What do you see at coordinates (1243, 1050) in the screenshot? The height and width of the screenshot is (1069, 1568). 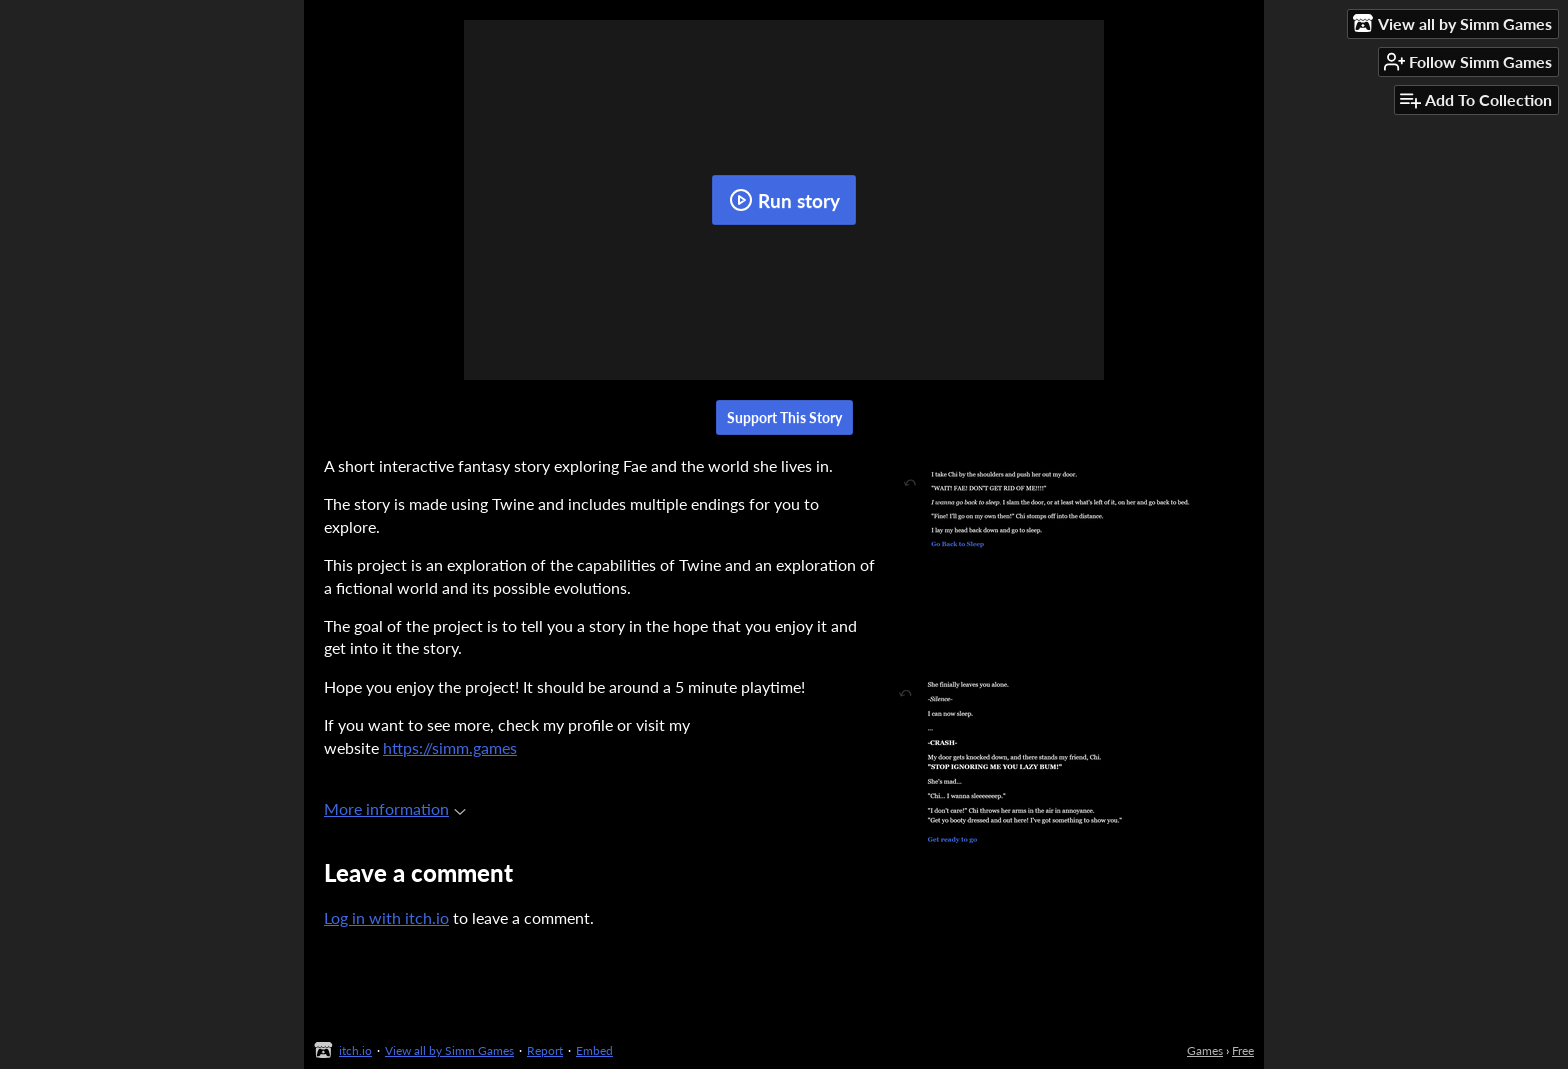 I see `Free` at bounding box center [1243, 1050].